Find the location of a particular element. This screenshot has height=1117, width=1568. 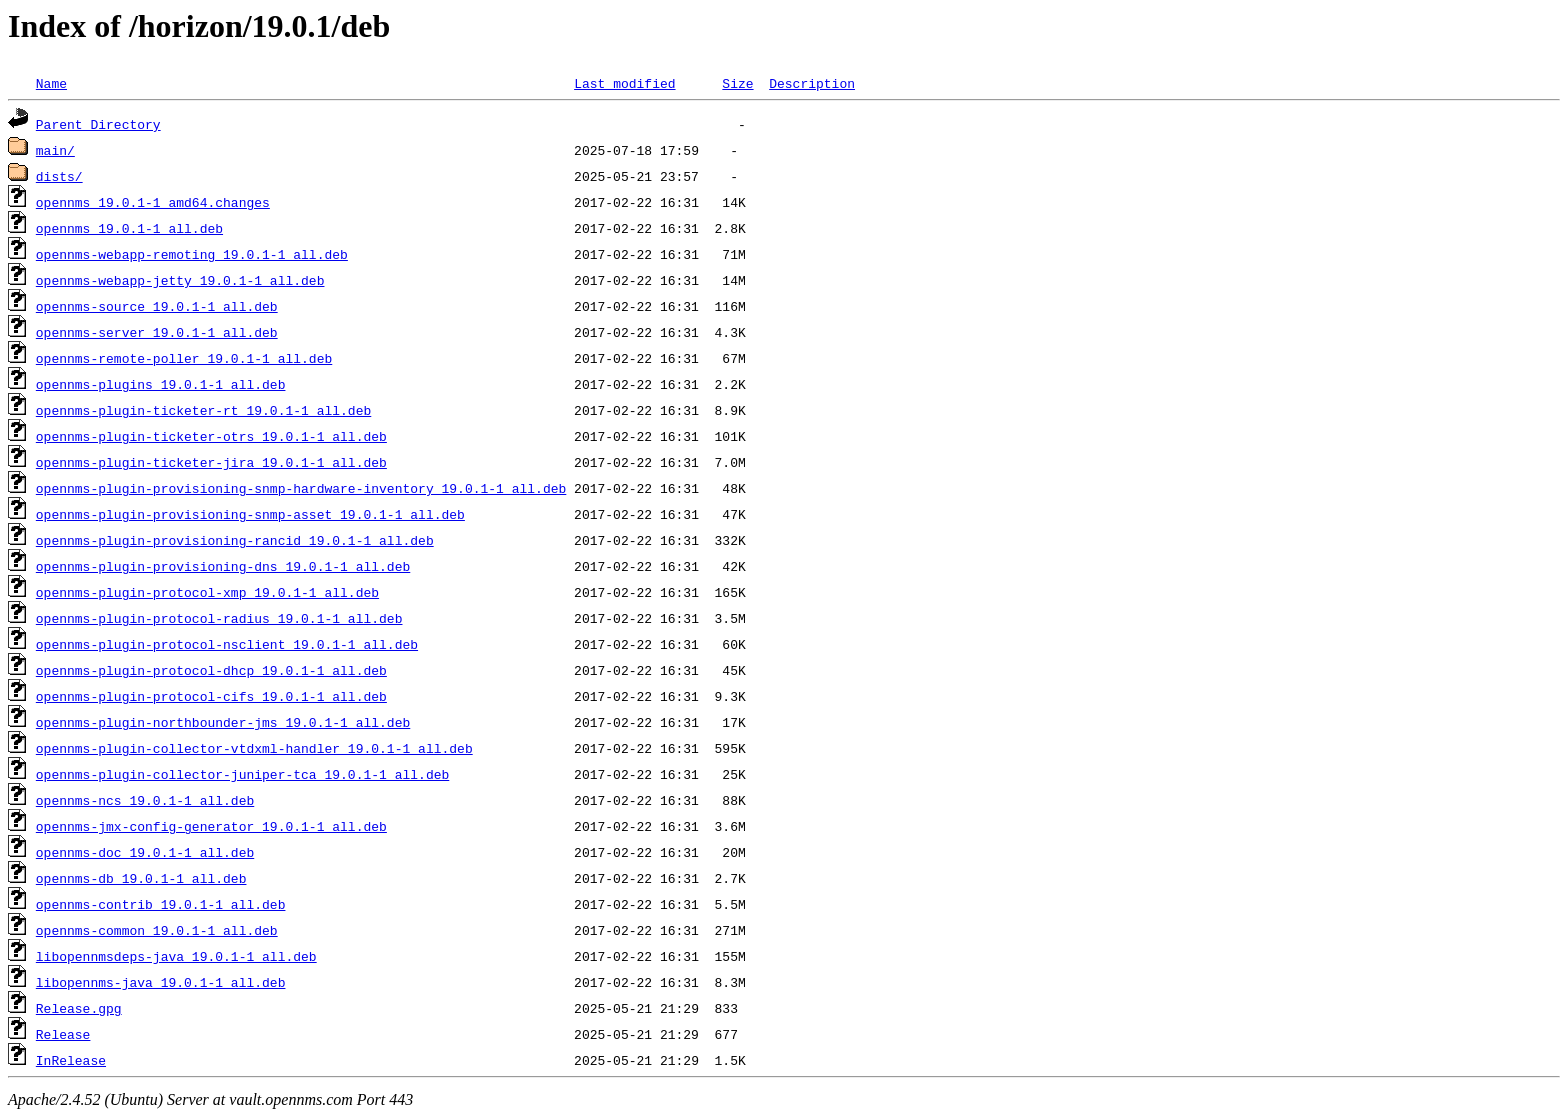

opennms-common_19.0.1-1_all.deb is located at coordinates (157, 930).